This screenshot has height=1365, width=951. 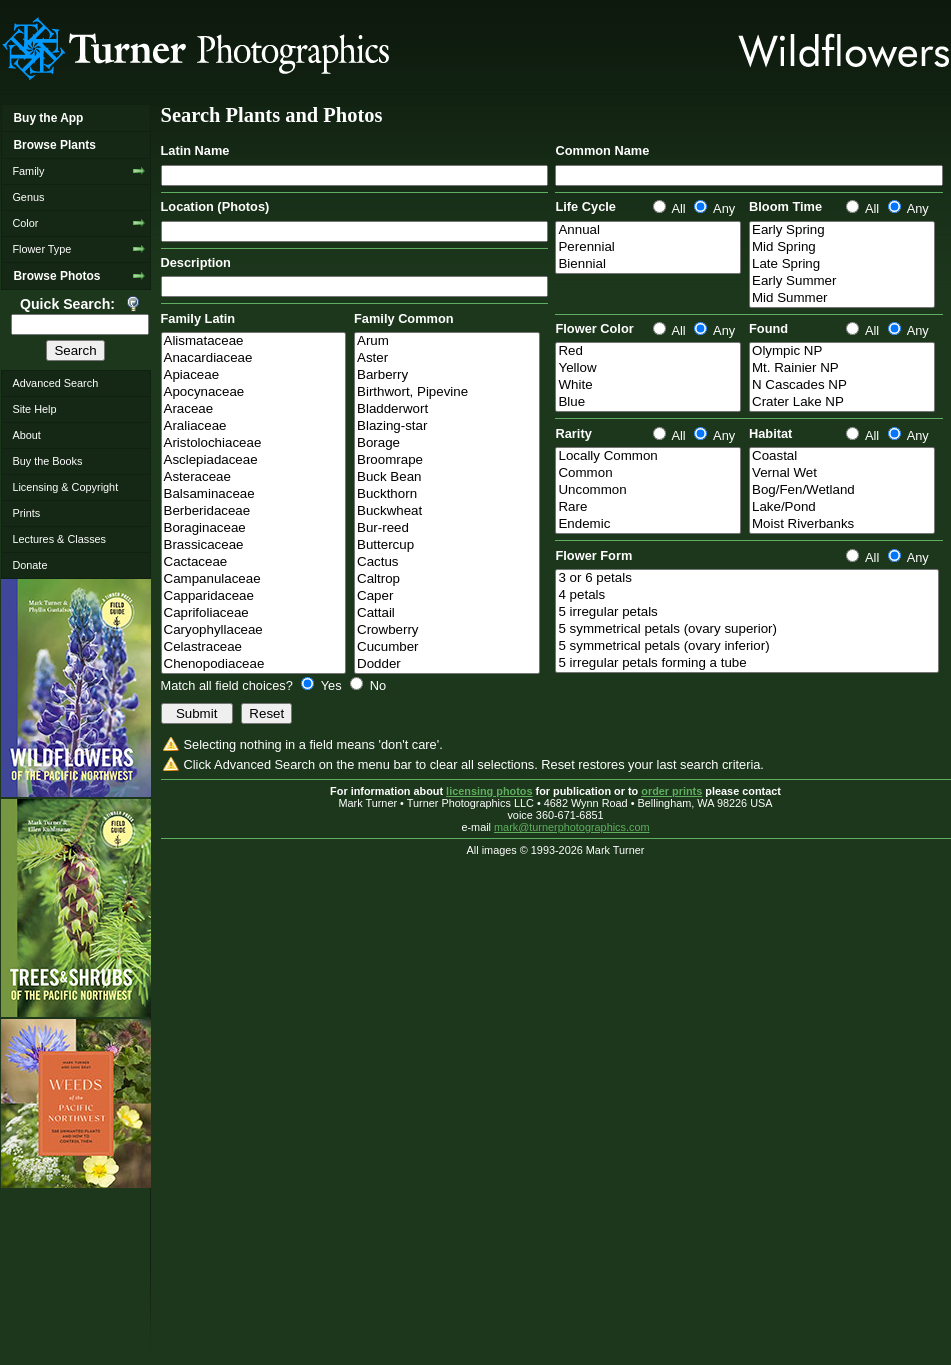 What do you see at coordinates (55, 383) in the screenshot?
I see `Advanced Search` at bounding box center [55, 383].